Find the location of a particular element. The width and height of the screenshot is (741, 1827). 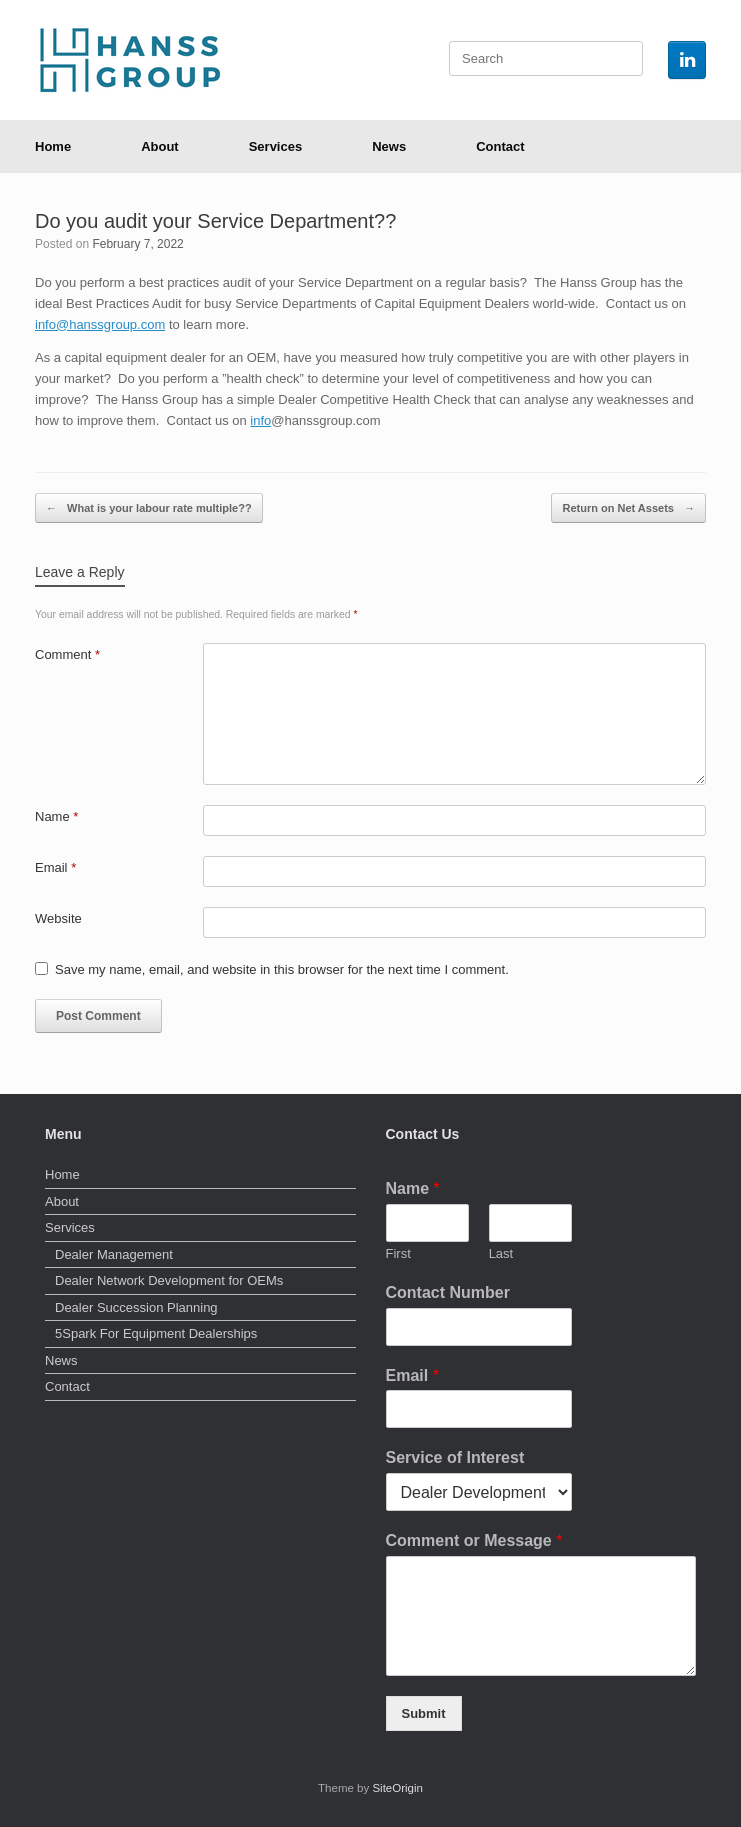

Dealer Succession Planning is located at coordinates (136, 1307).